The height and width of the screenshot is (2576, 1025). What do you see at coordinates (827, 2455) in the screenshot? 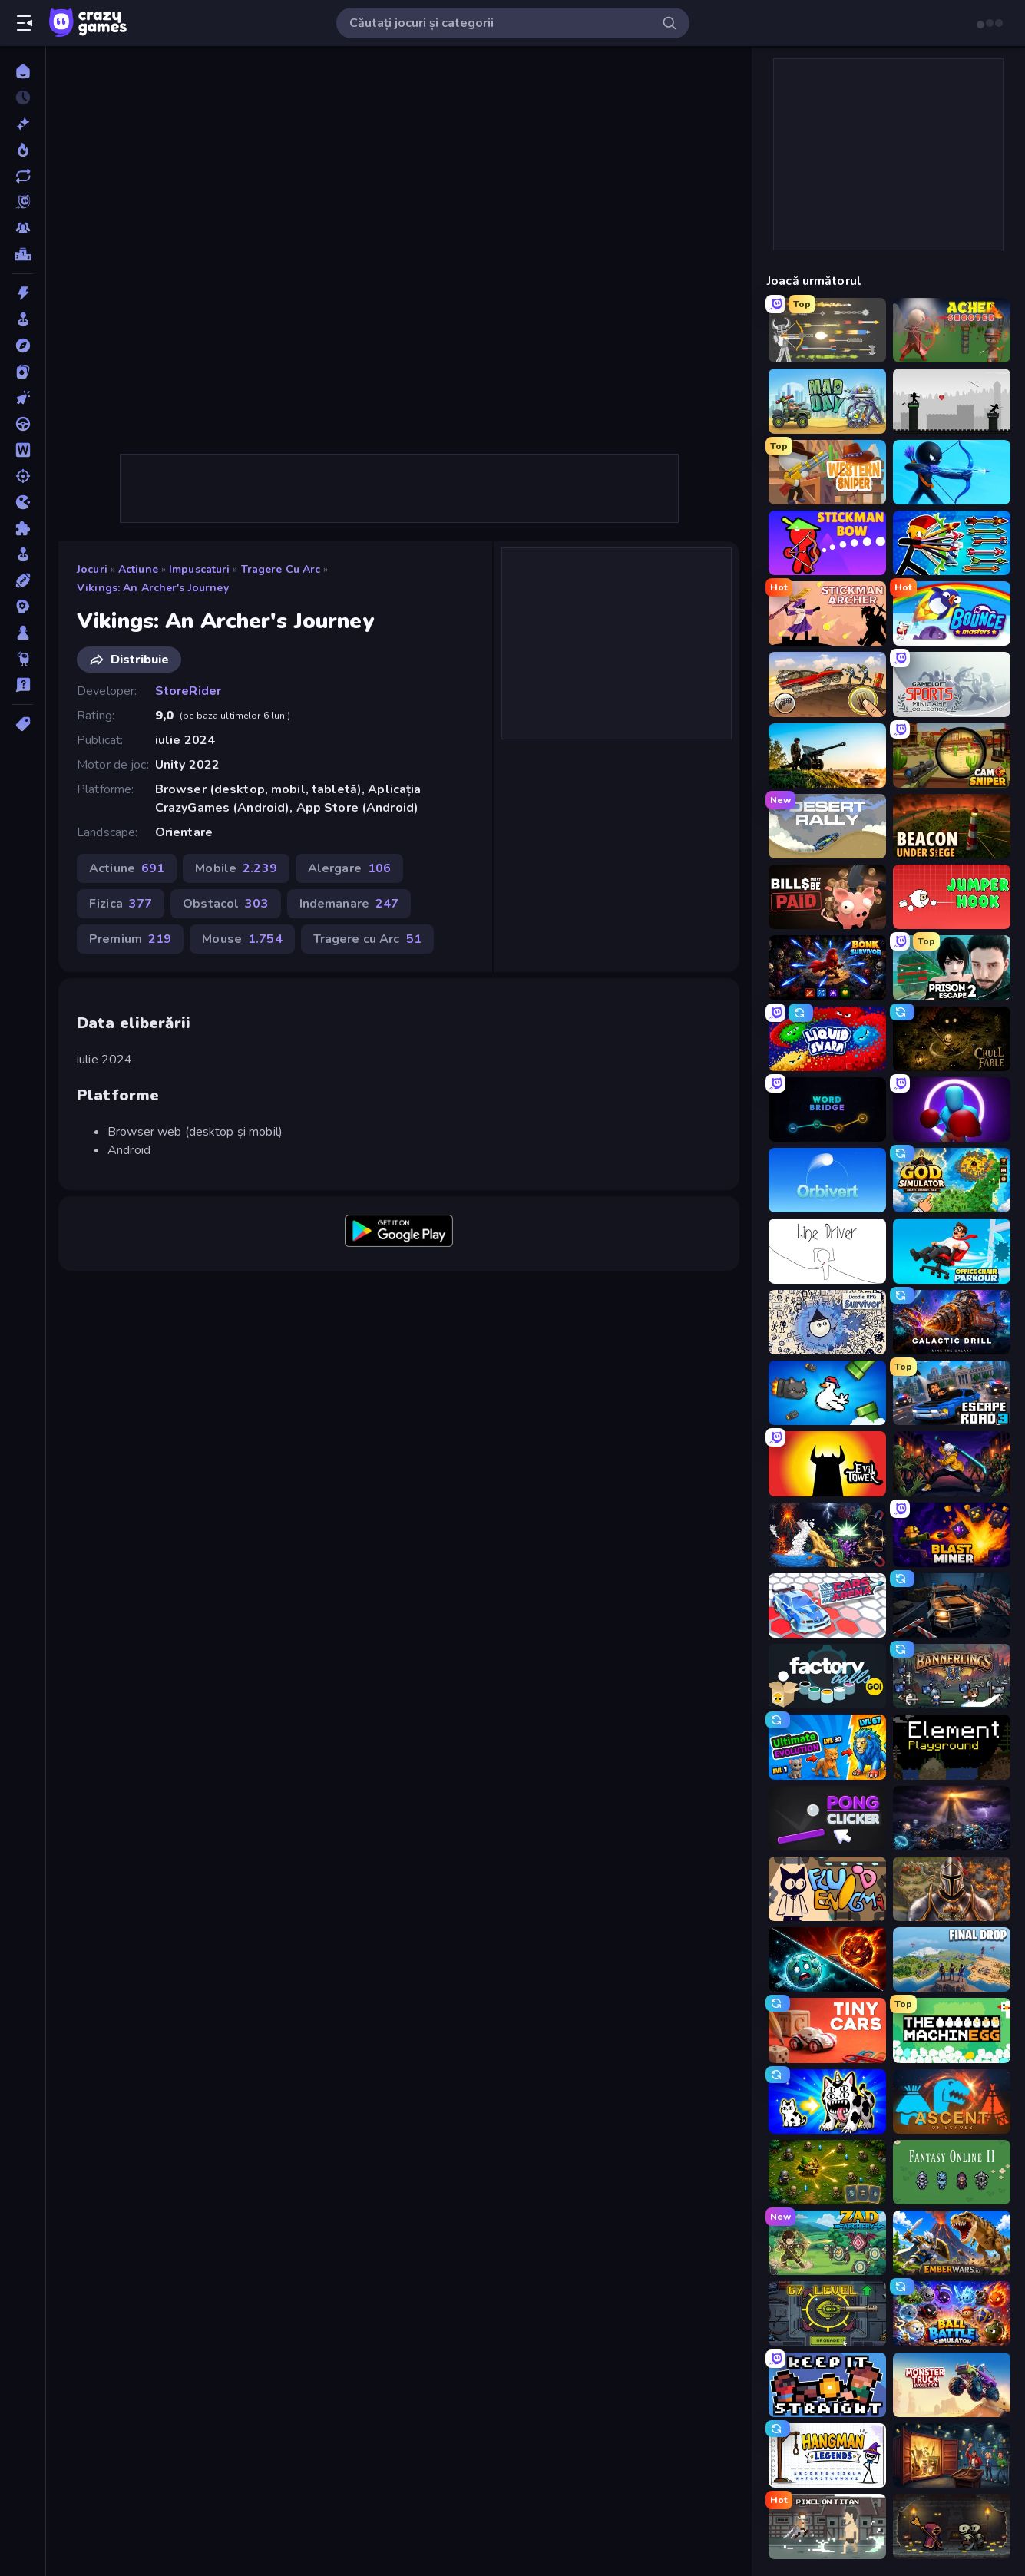
I see `[Hangman Legends]` at bounding box center [827, 2455].